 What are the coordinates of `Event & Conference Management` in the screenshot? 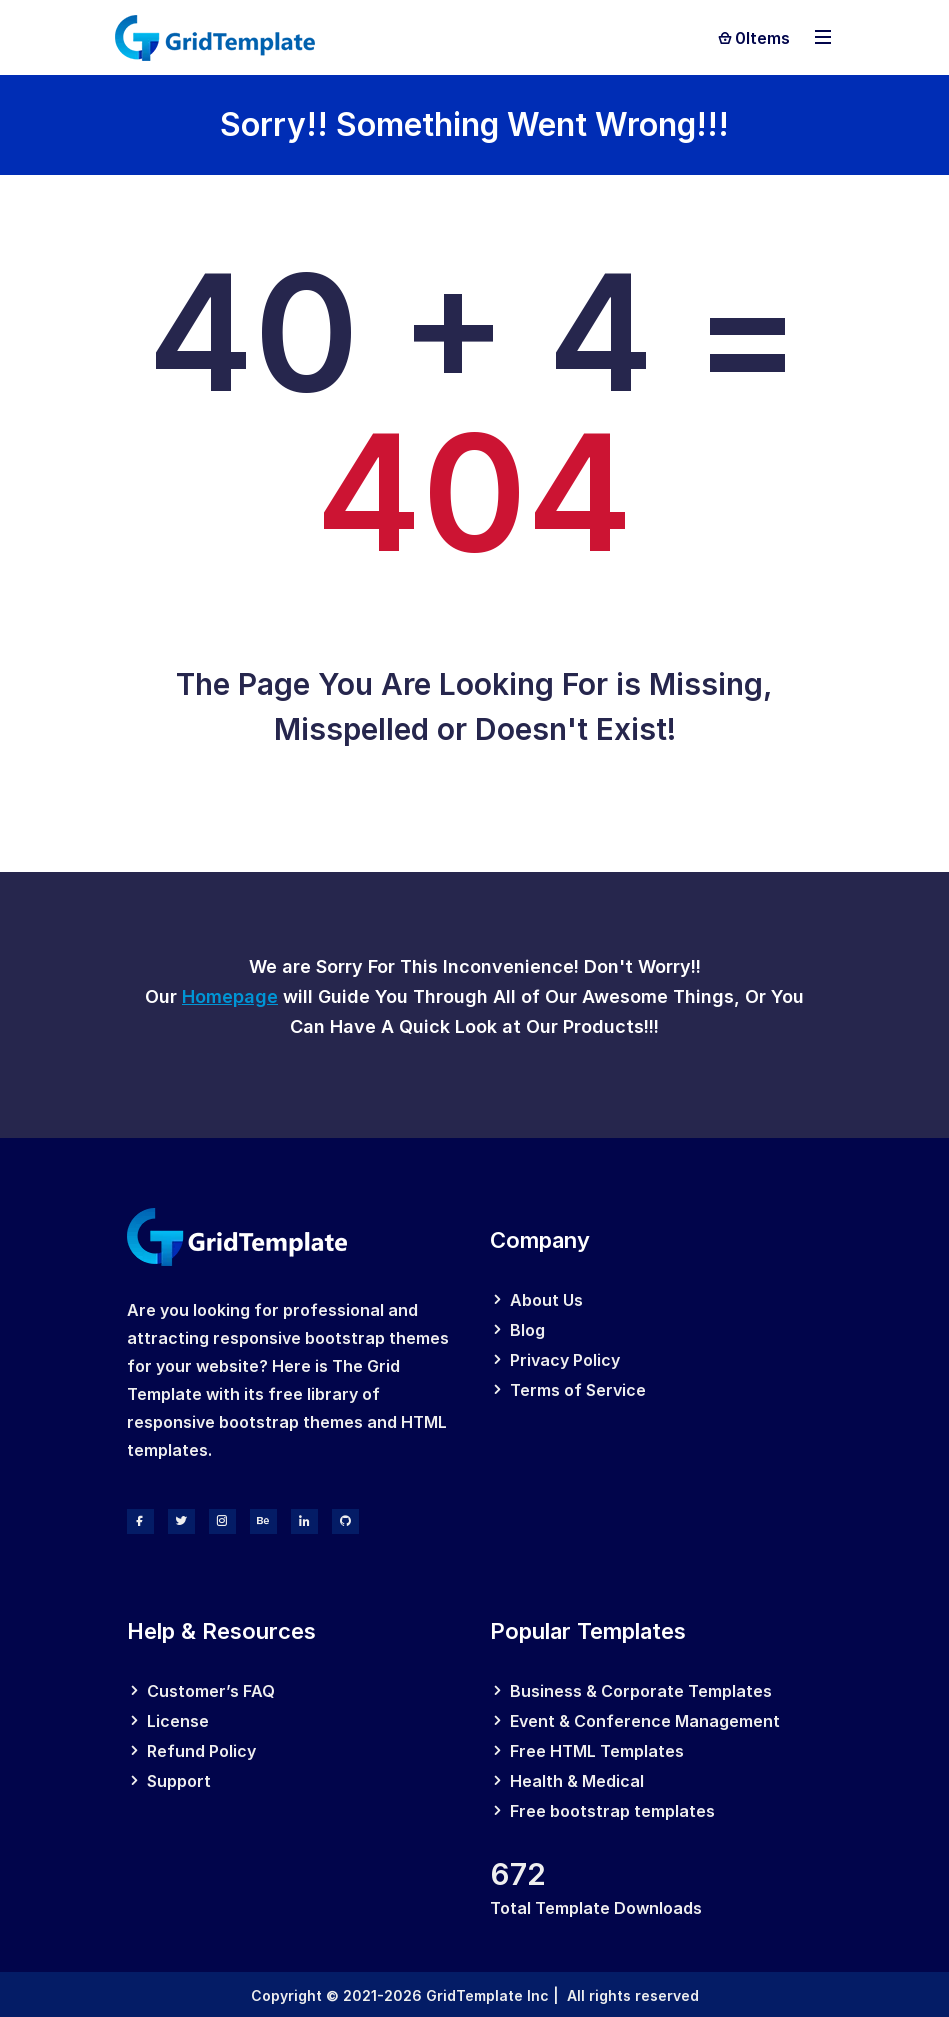 It's located at (645, 1721).